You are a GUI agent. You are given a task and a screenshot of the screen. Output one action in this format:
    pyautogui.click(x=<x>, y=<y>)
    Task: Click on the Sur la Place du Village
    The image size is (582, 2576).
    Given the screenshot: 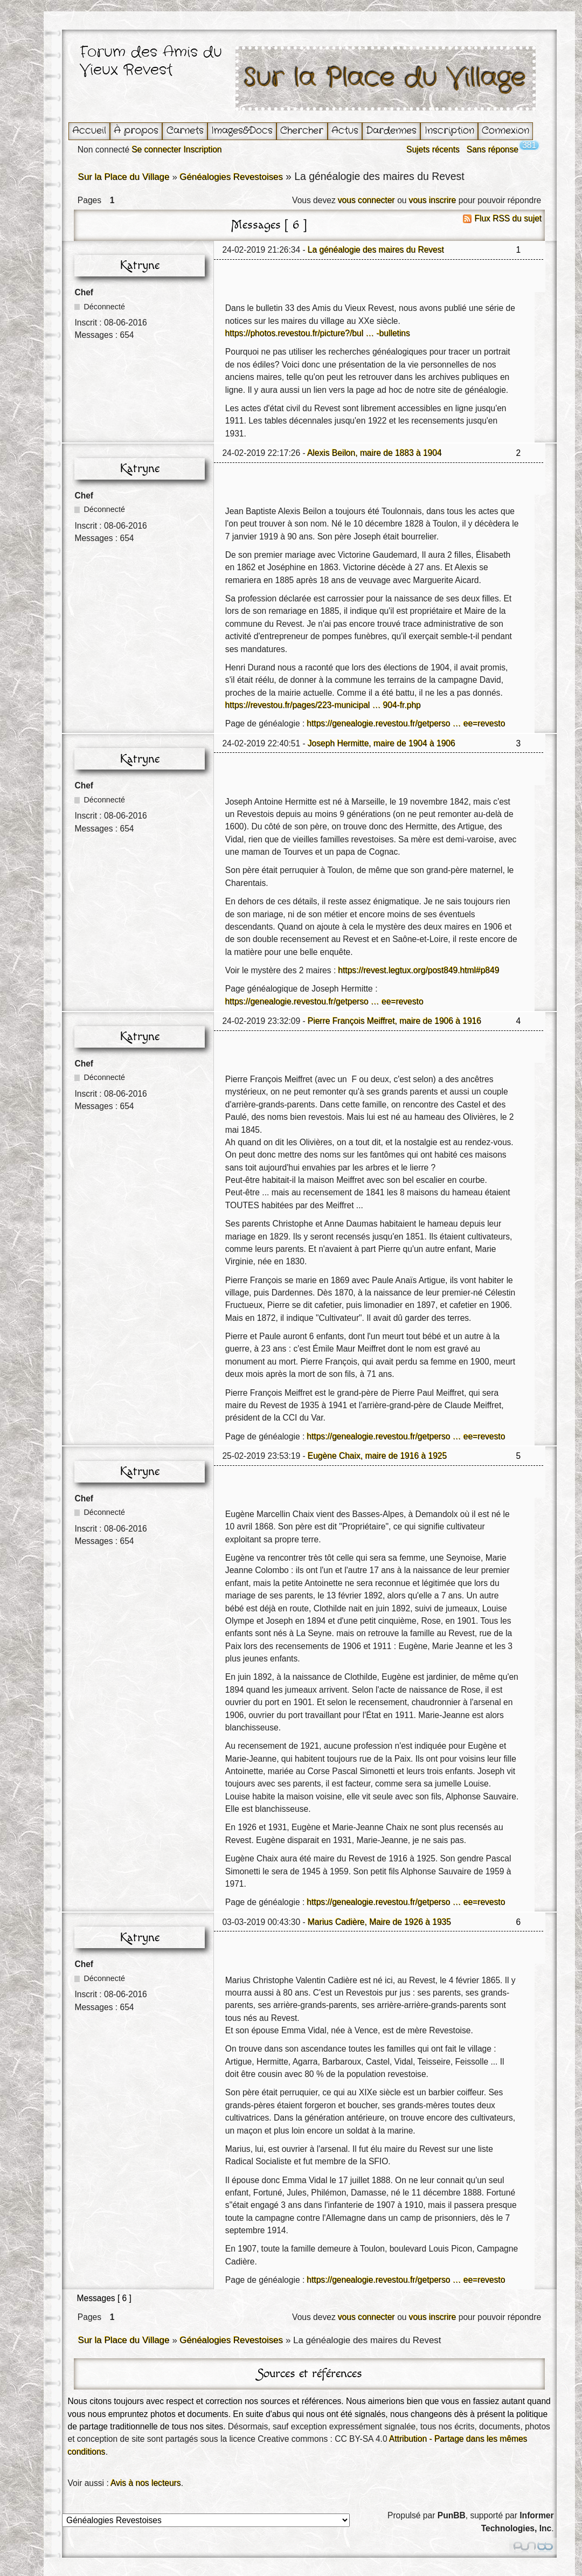 What is the action you would take?
    pyautogui.click(x=385, y=78)
    